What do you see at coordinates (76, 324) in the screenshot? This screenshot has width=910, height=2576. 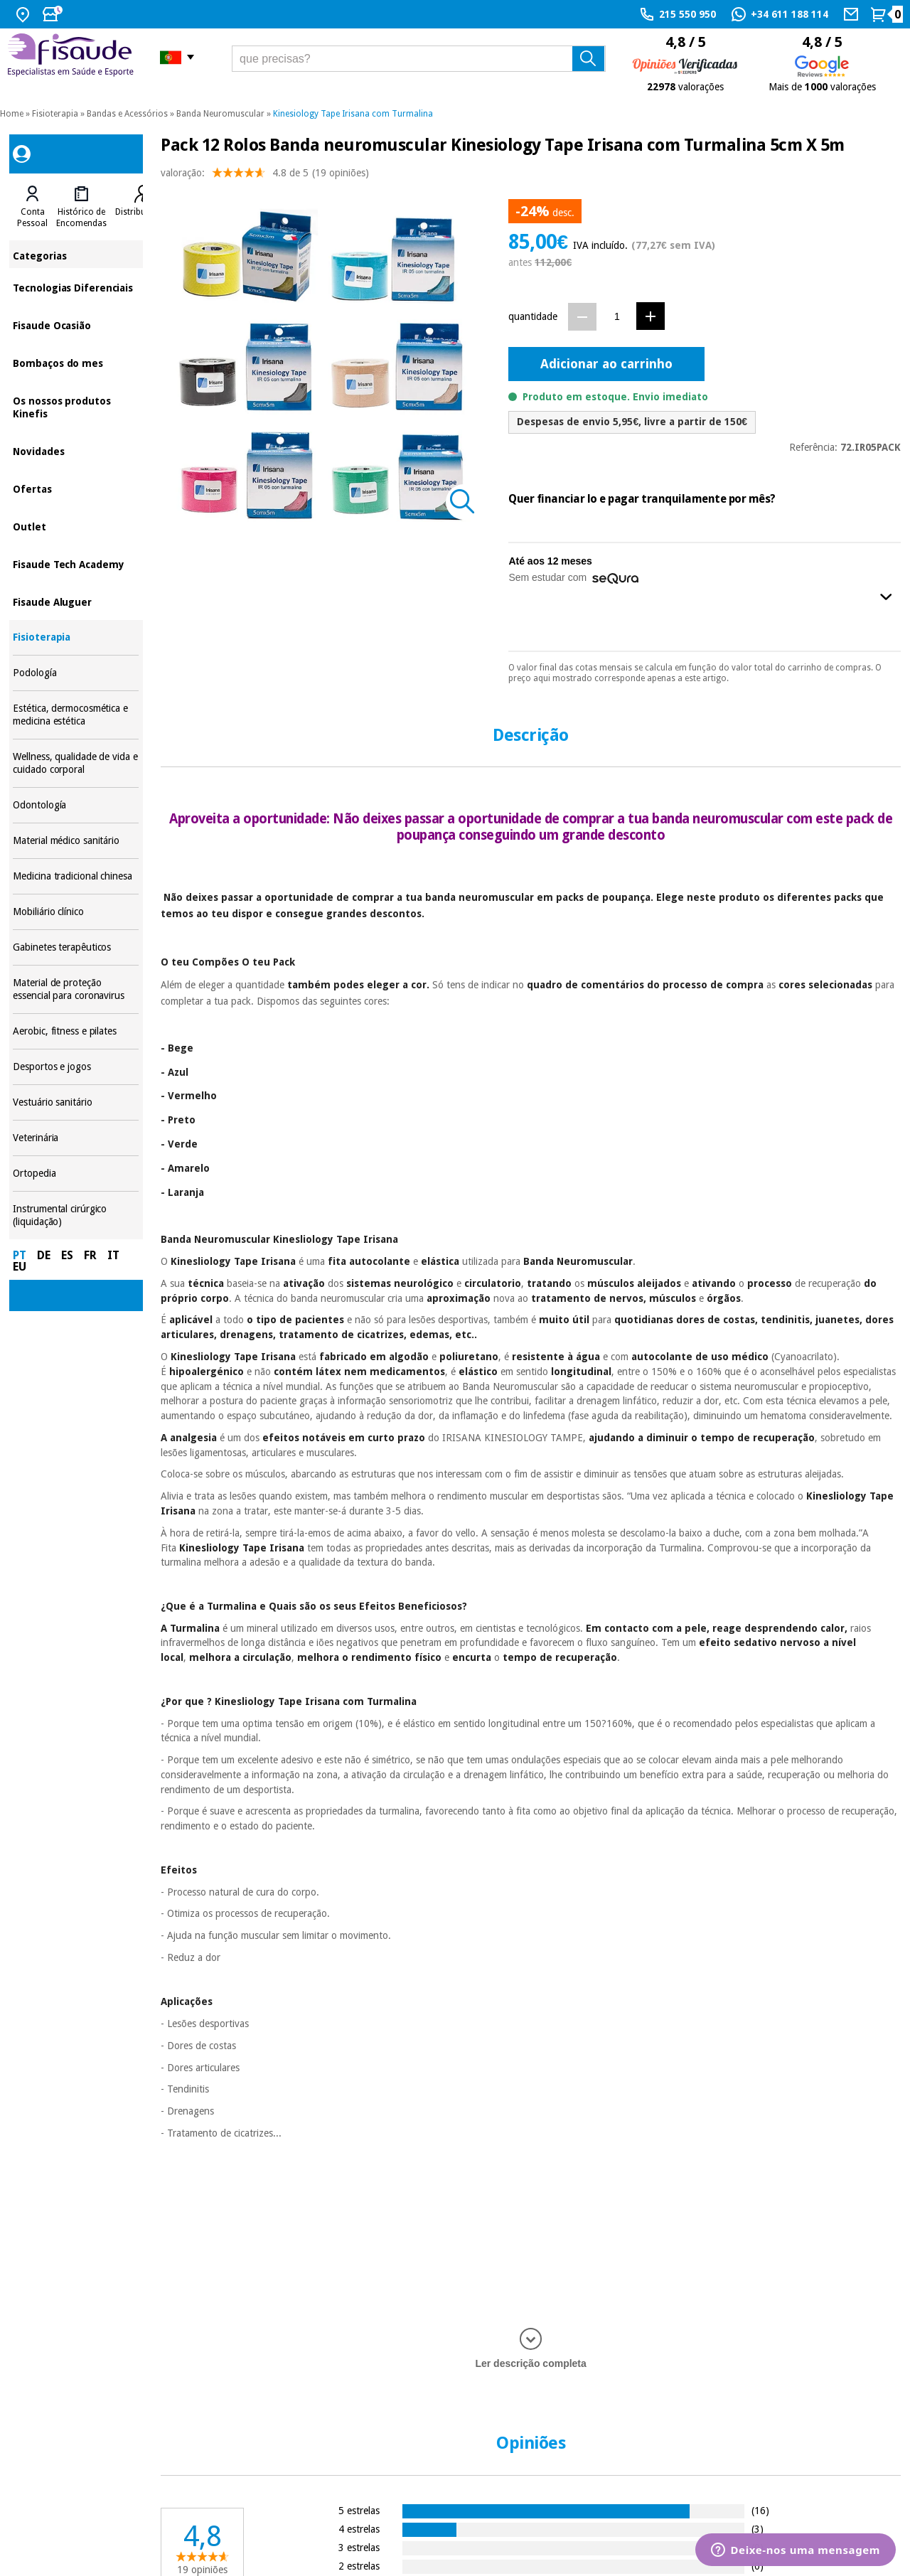 I see `Fisaude Ocasião` at bounding box center [76, 324].